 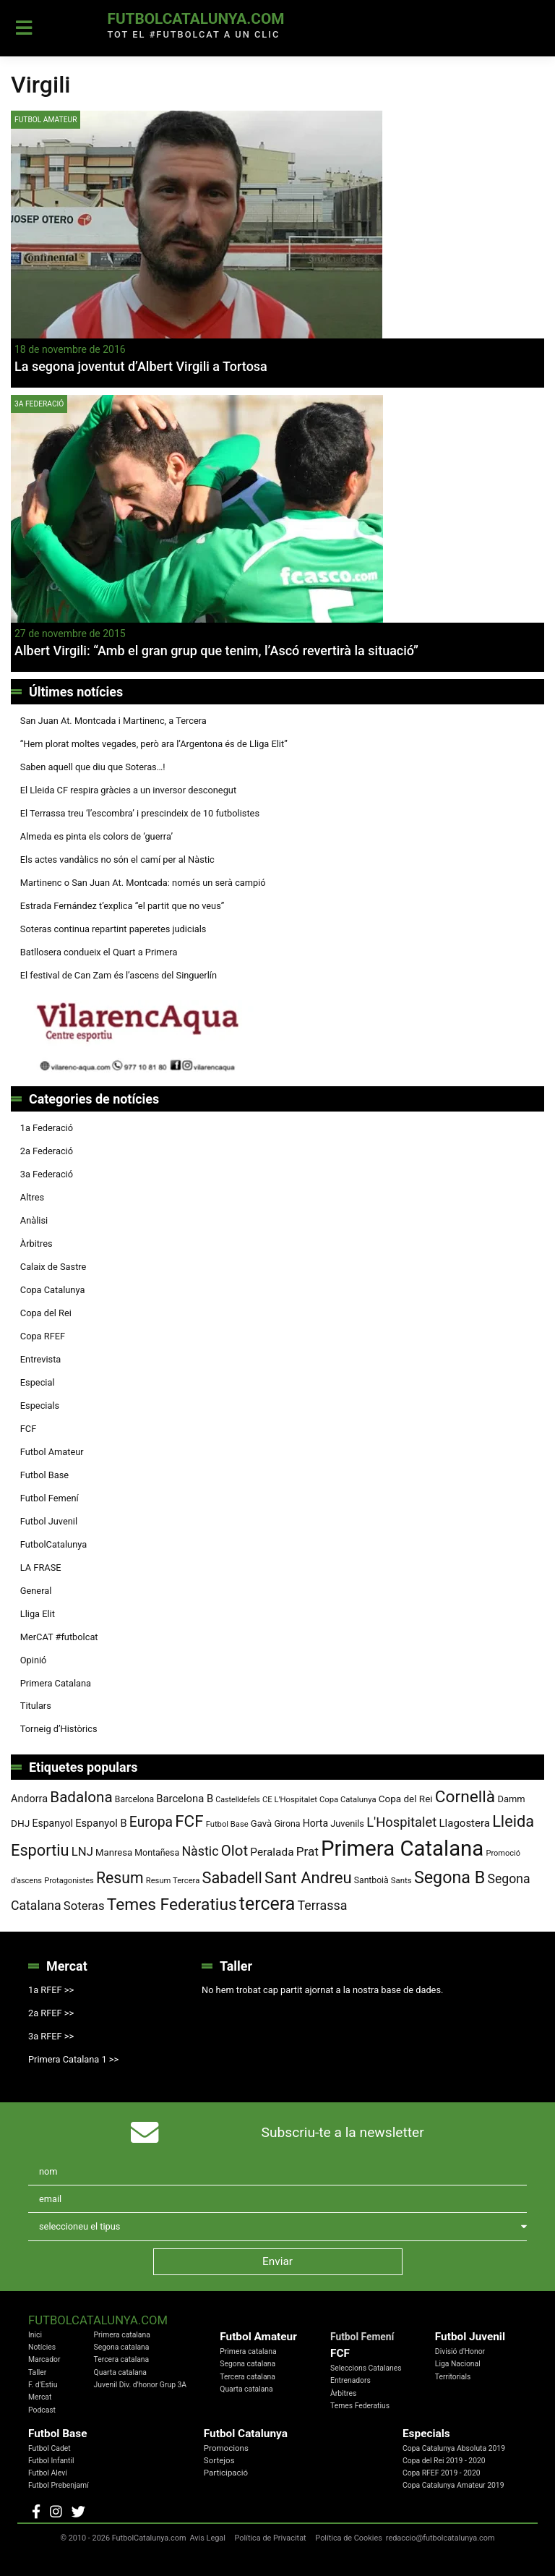 I want to click on Copa RFEF 2019 - 2020, so click(x=442, y=2473).